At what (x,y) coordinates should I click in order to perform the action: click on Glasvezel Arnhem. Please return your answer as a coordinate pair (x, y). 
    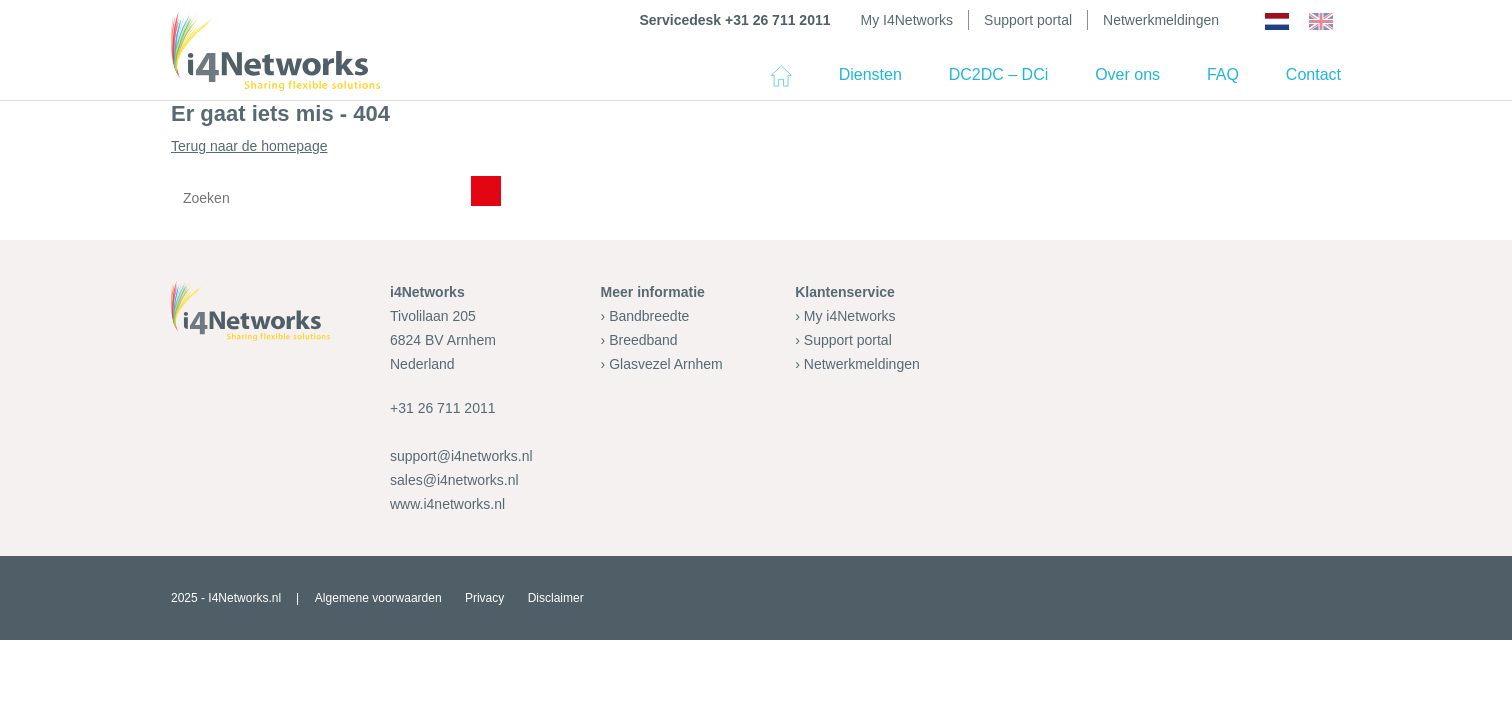
    Looking at the image, I should click on (666, 364).